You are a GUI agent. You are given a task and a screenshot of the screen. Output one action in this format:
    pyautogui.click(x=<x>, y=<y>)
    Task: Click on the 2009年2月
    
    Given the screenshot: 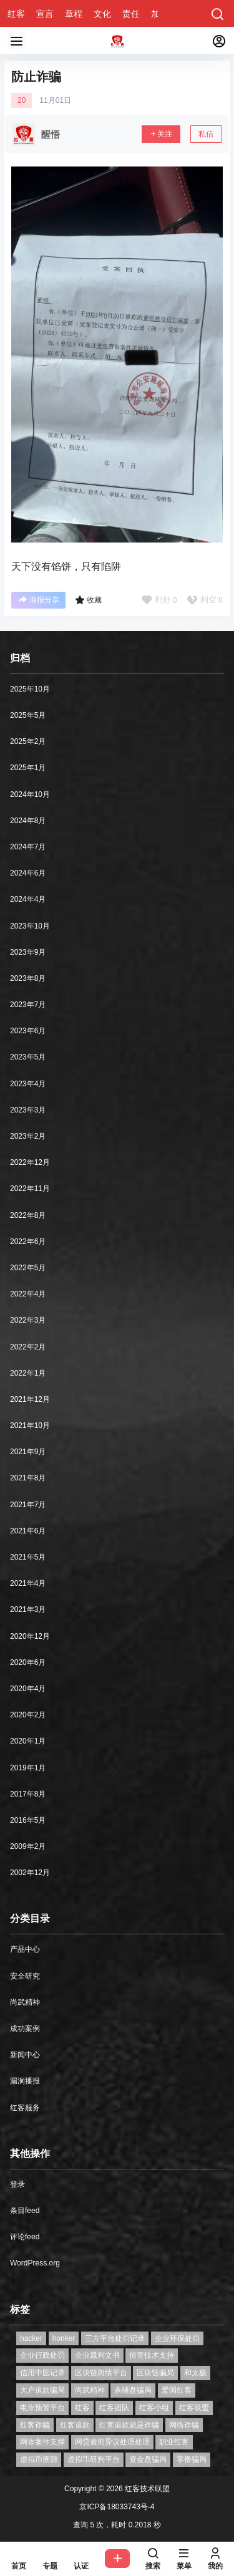 What is the action you would take?
    pyautogui.click(x=28, y=1846)
    